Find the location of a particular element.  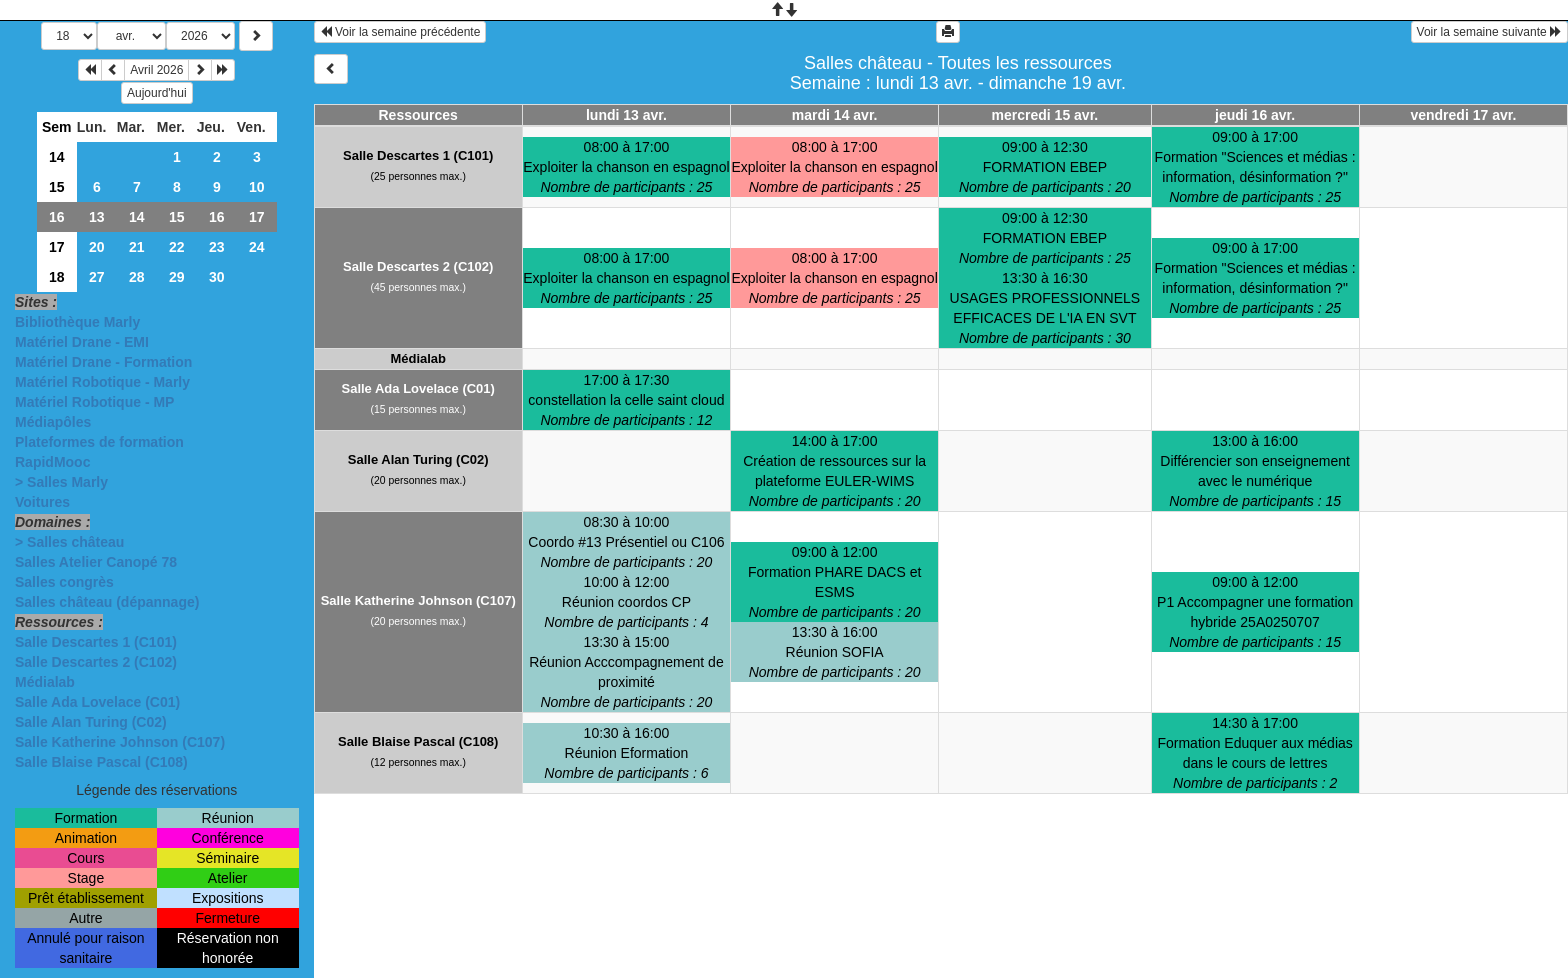

Matériel Drane - EMI is located at coordinates (82, 342).